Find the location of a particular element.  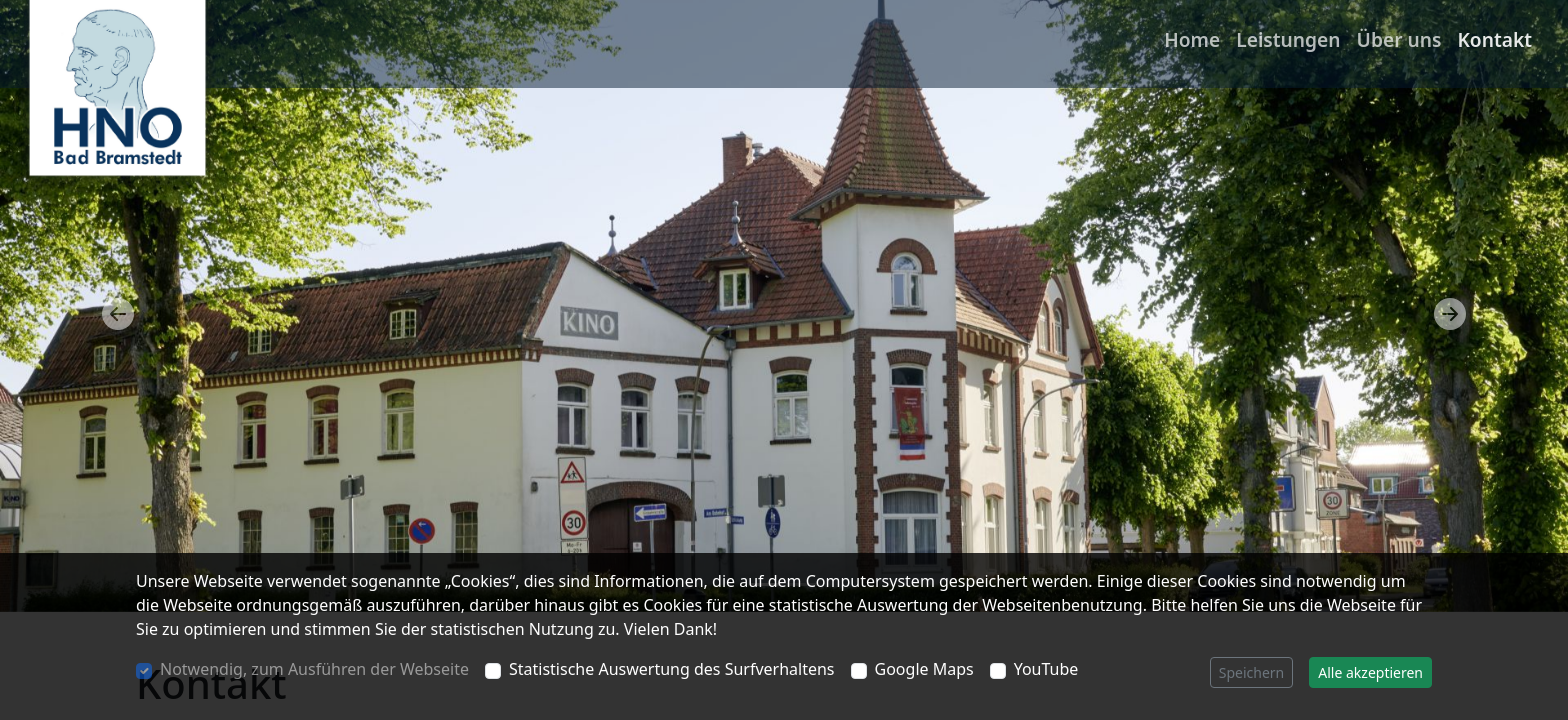

YouTube is located at coordinates (1046, 669).